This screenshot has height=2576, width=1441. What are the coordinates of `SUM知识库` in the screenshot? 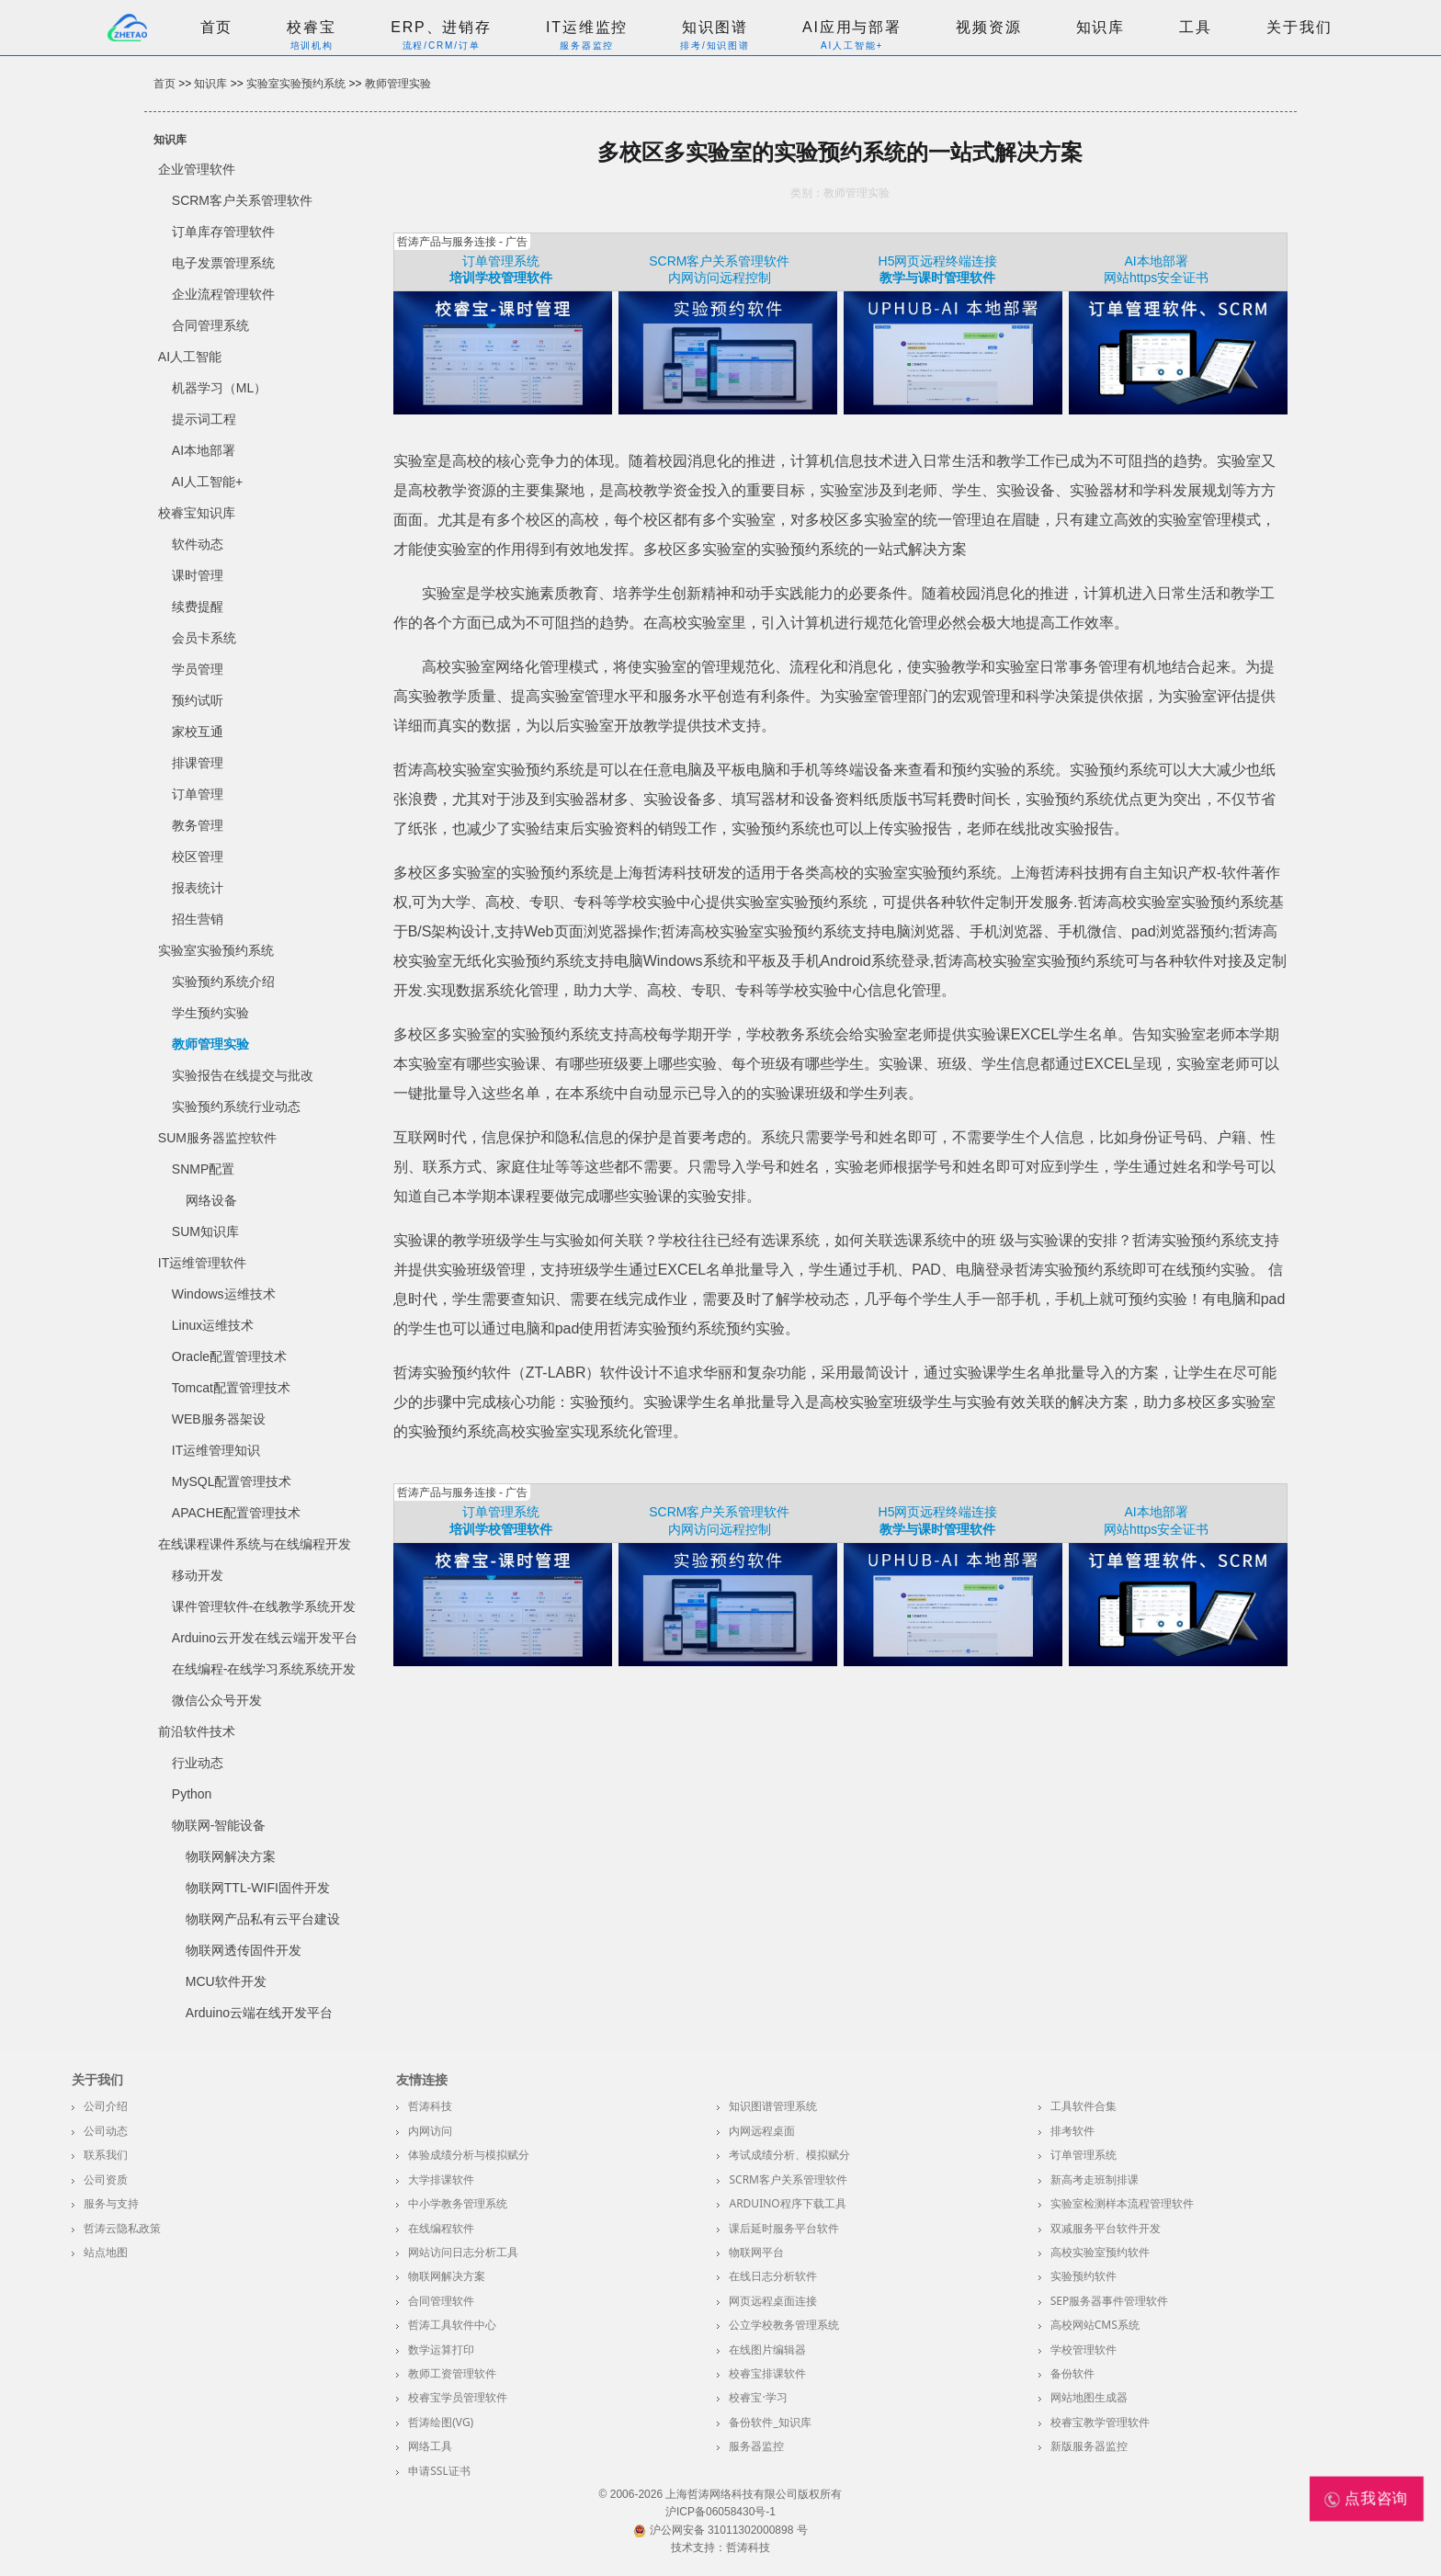 It's located at (205, 1231).